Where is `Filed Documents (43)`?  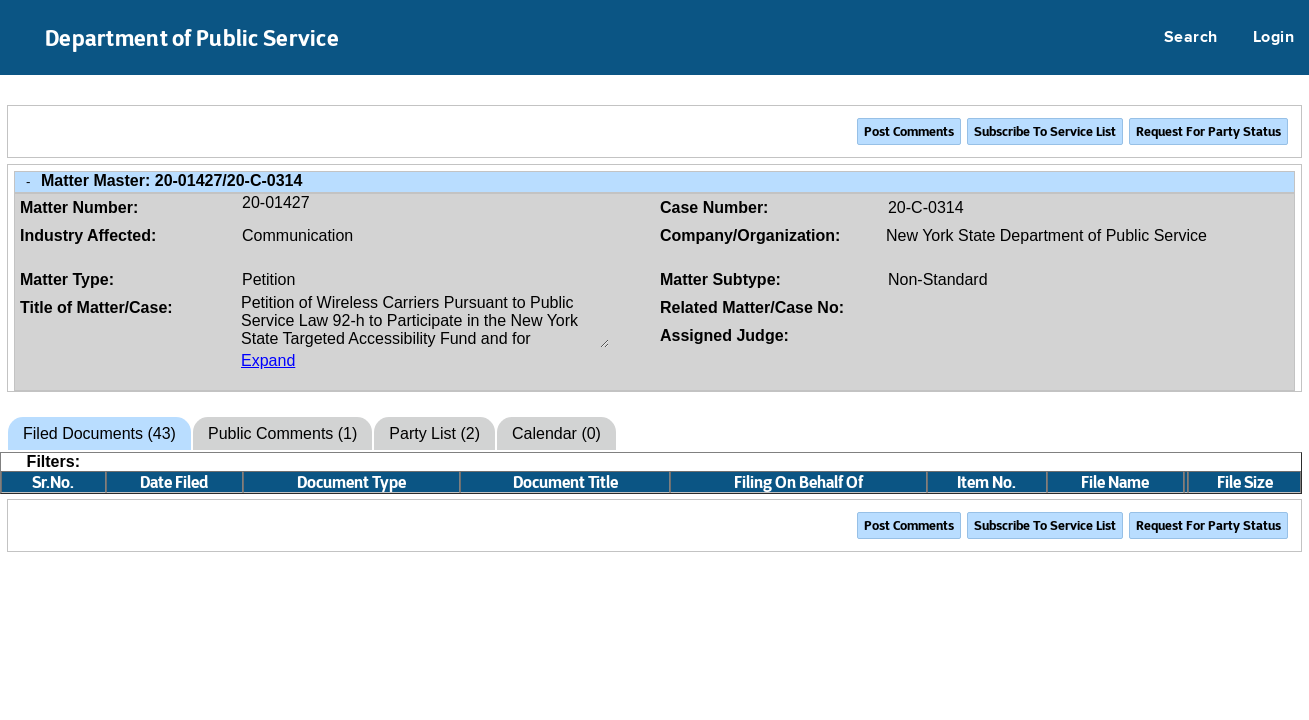
Filed Documents (43) is located at coordinates (99, 433).